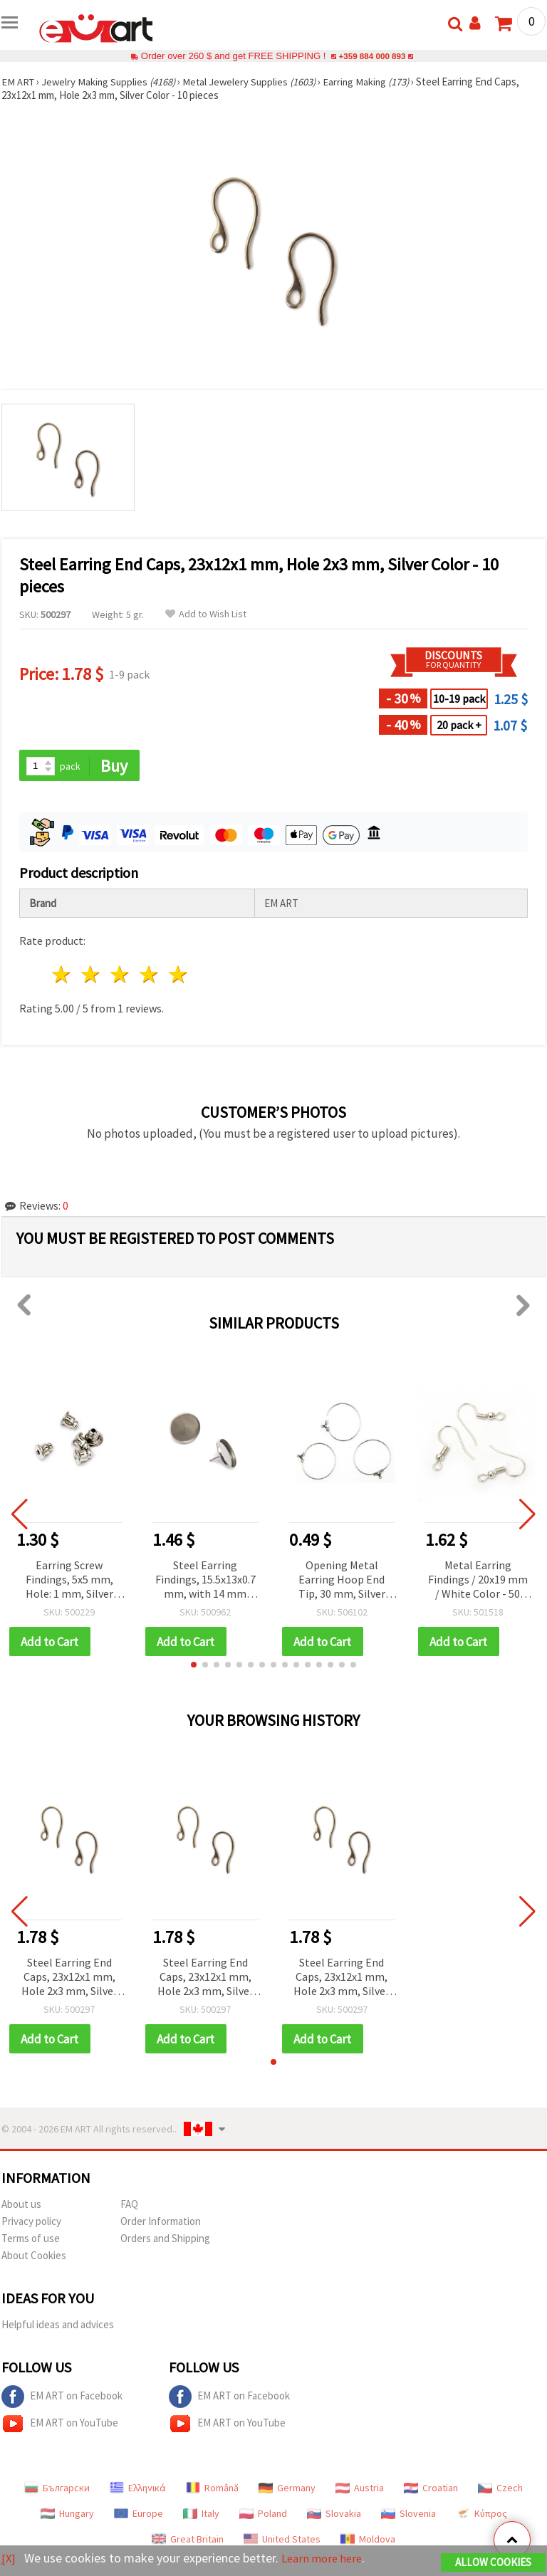 The image size is (547, 2576). What do you see at coordinates (138, 2490) in the screenshot?
I see `Ελληνικά` at bounding box center [138, 2490].